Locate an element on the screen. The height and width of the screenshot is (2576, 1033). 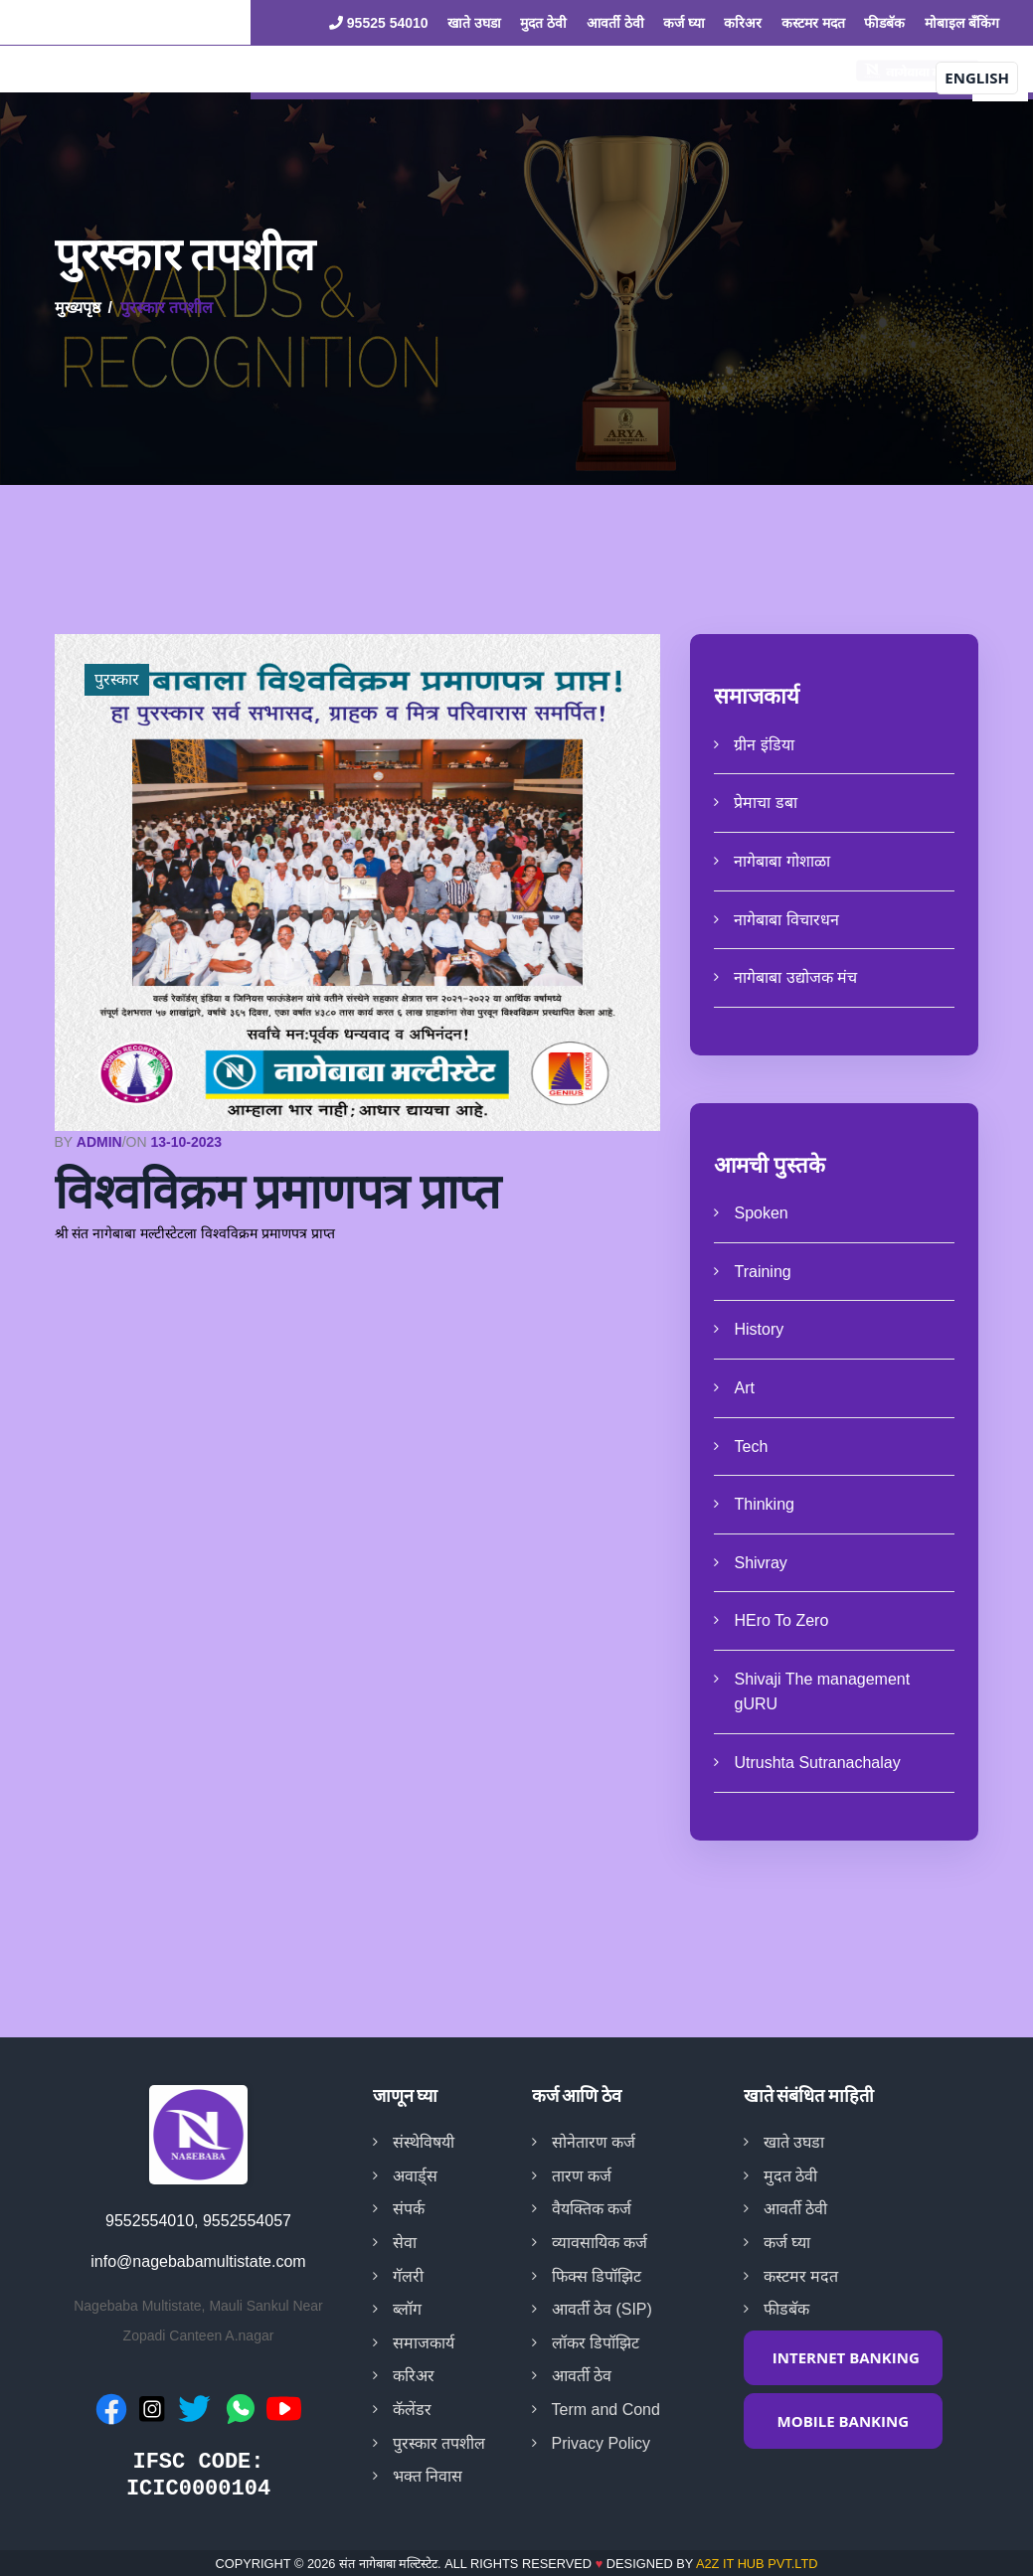
संस्थेविषयी is located at coordinates (423, 2142).